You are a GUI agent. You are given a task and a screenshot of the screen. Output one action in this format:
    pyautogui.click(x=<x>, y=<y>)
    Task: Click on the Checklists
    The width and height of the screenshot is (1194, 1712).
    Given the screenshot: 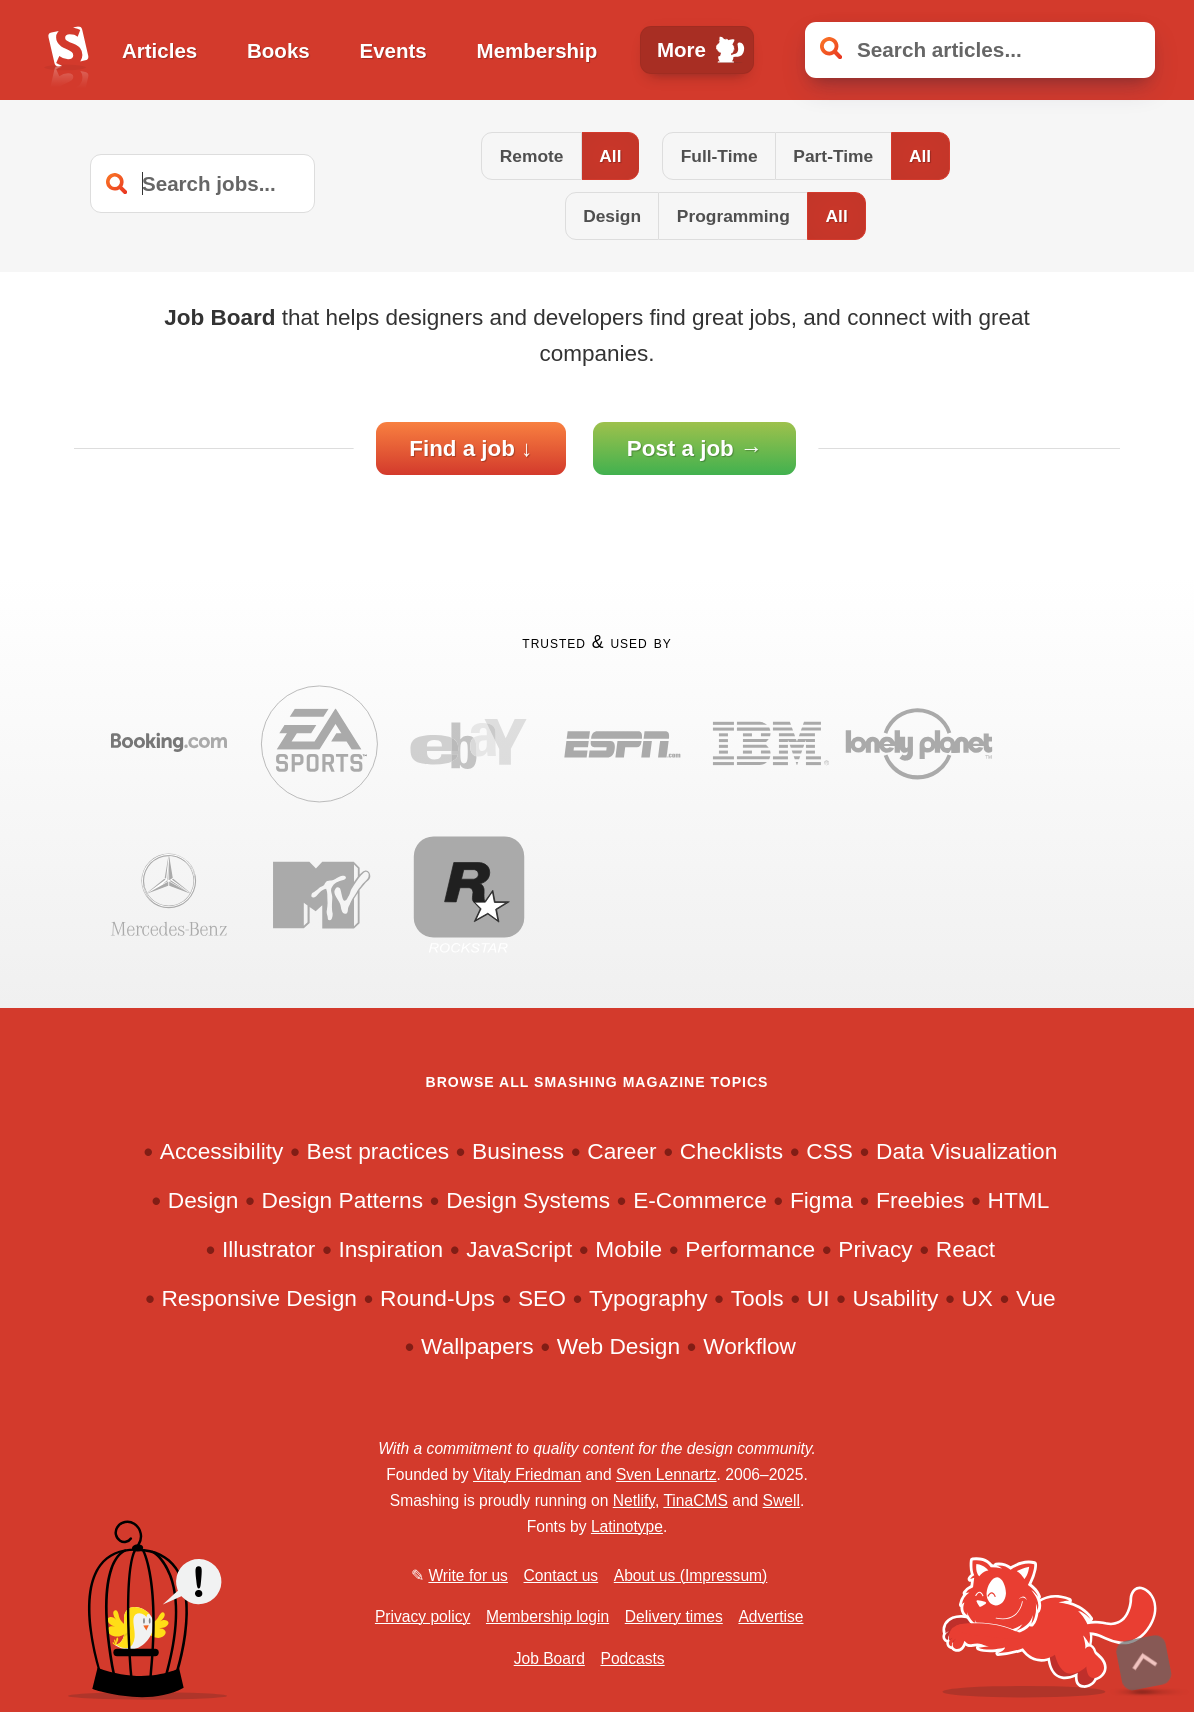 What is the action you would take?
    pyautogui.click(x=731, y=1152)
    